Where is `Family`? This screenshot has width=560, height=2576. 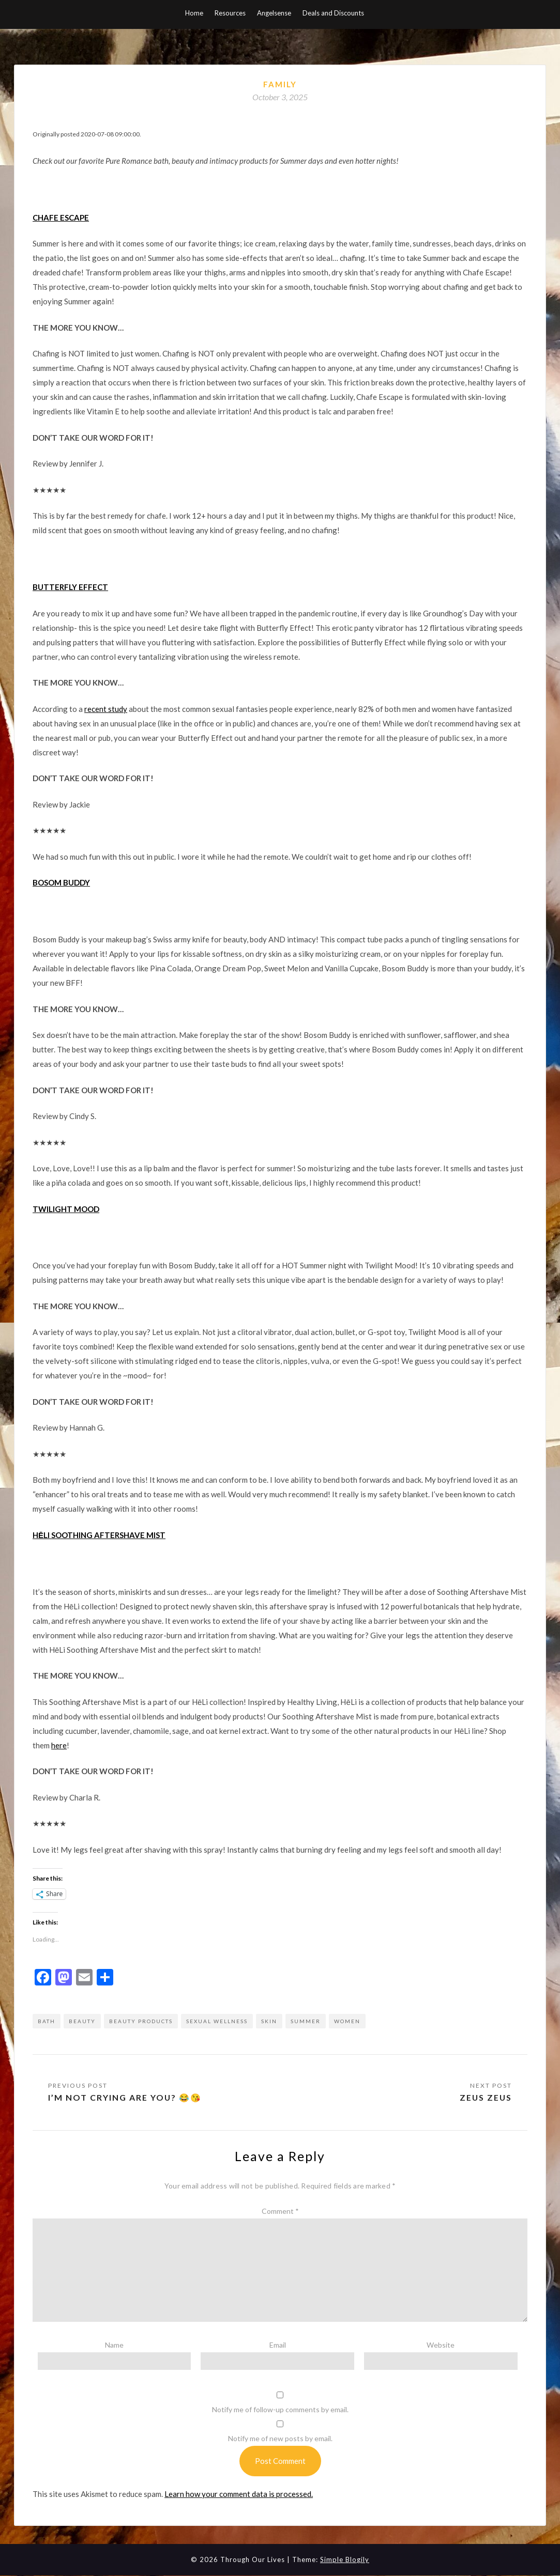 Family is located at coordinates (280, 84).